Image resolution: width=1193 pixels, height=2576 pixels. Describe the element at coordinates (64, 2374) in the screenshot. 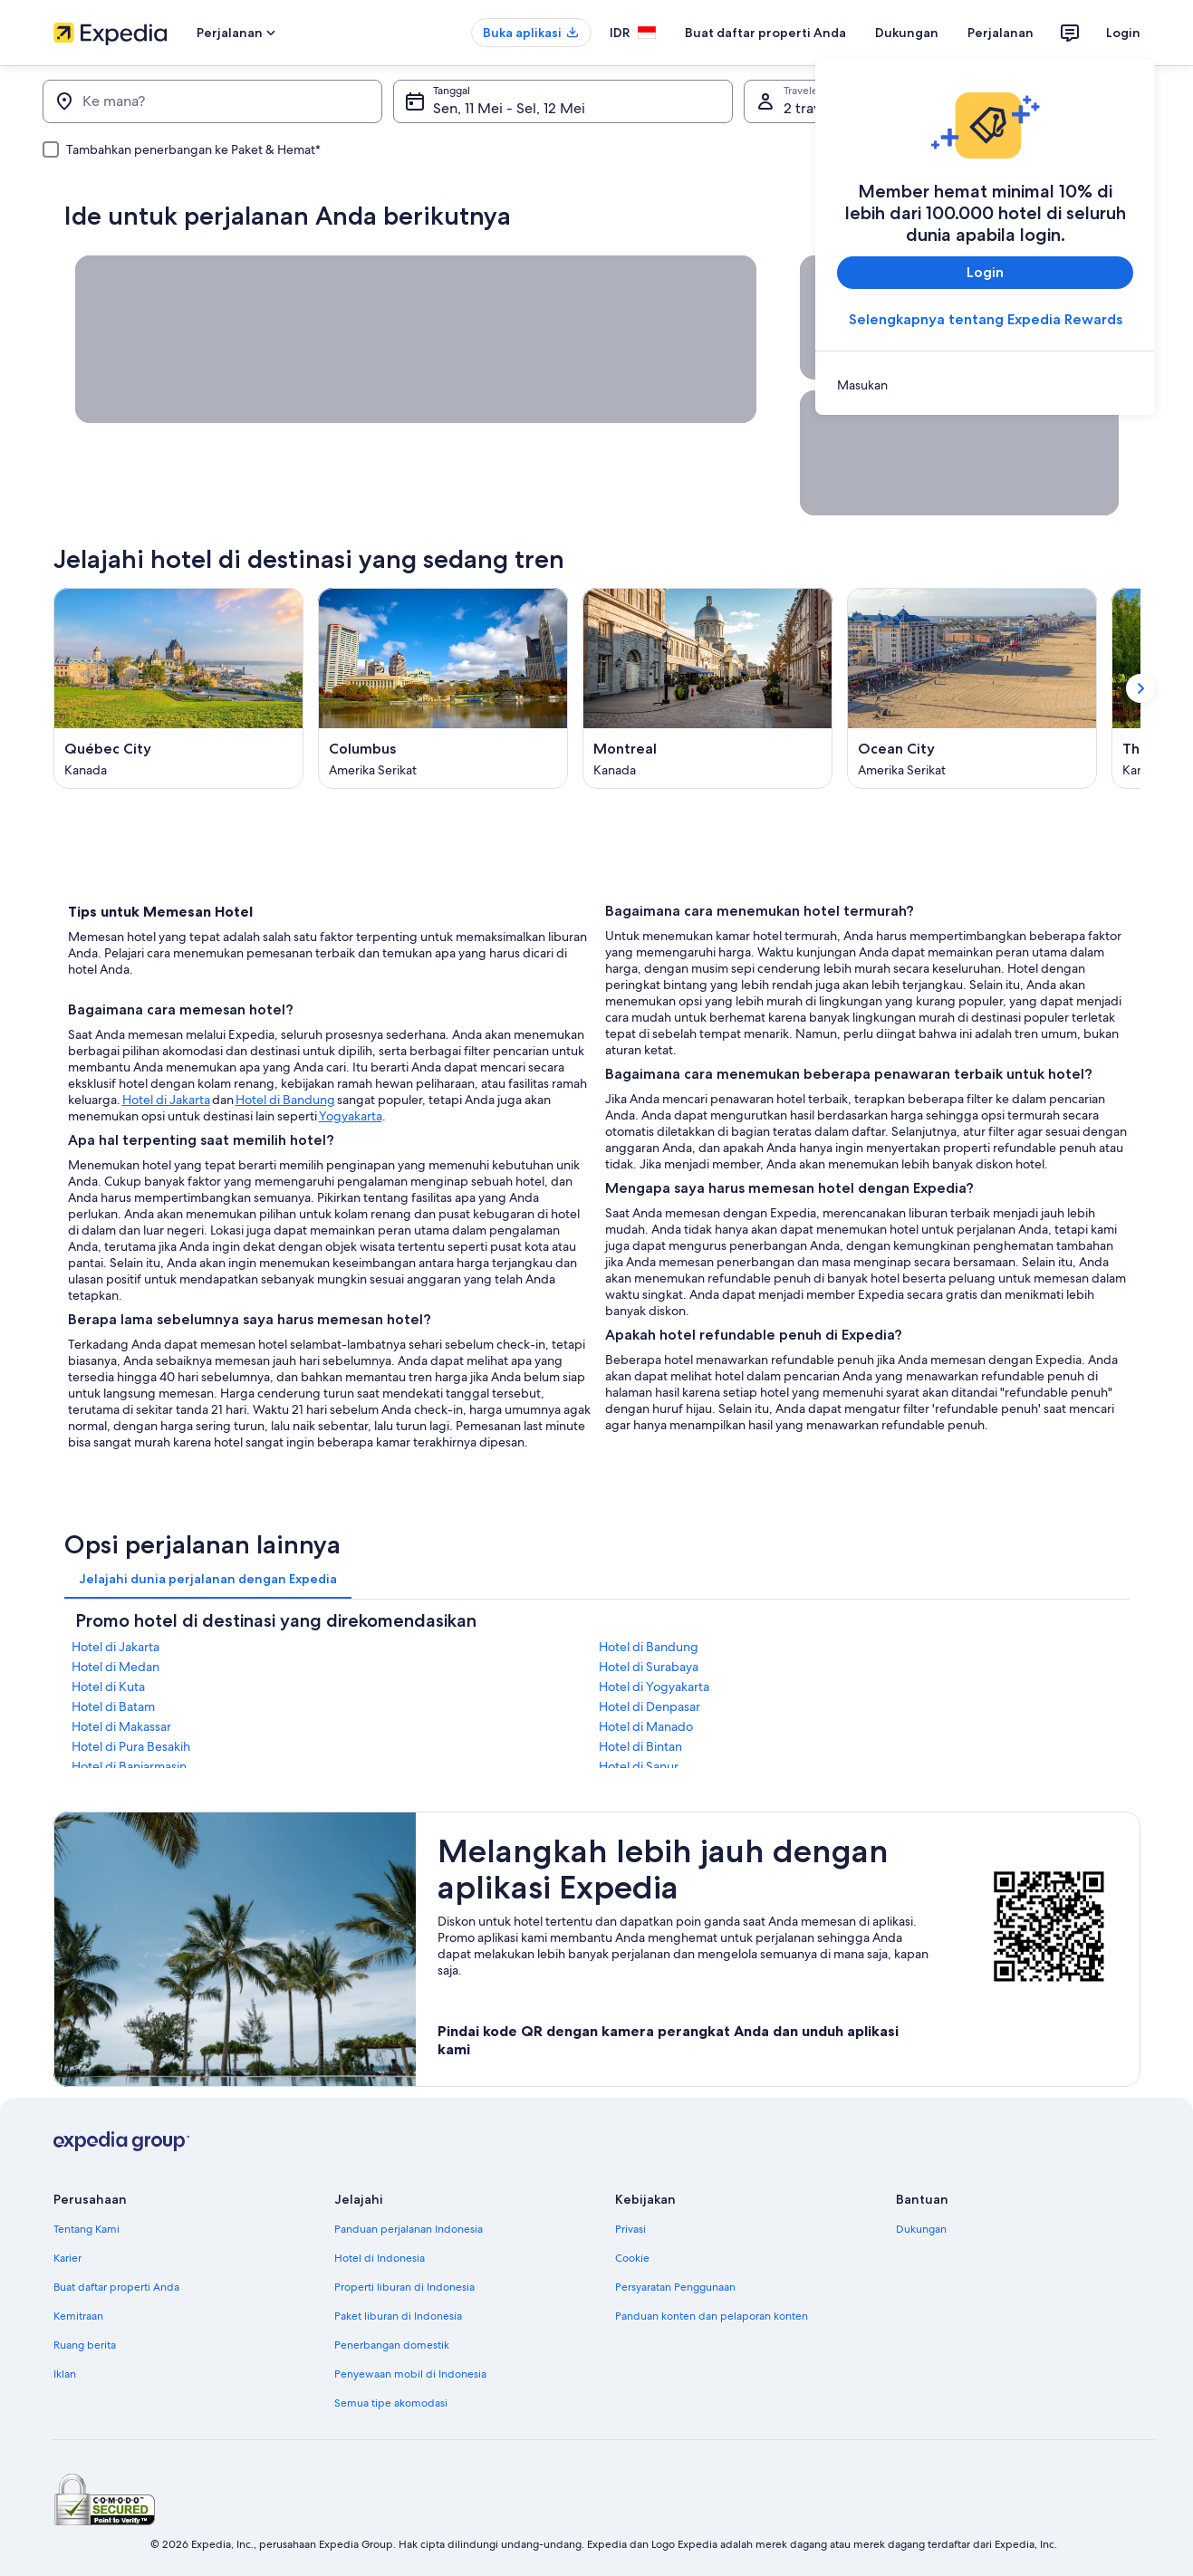

I see `Iklan [link]` at that location.